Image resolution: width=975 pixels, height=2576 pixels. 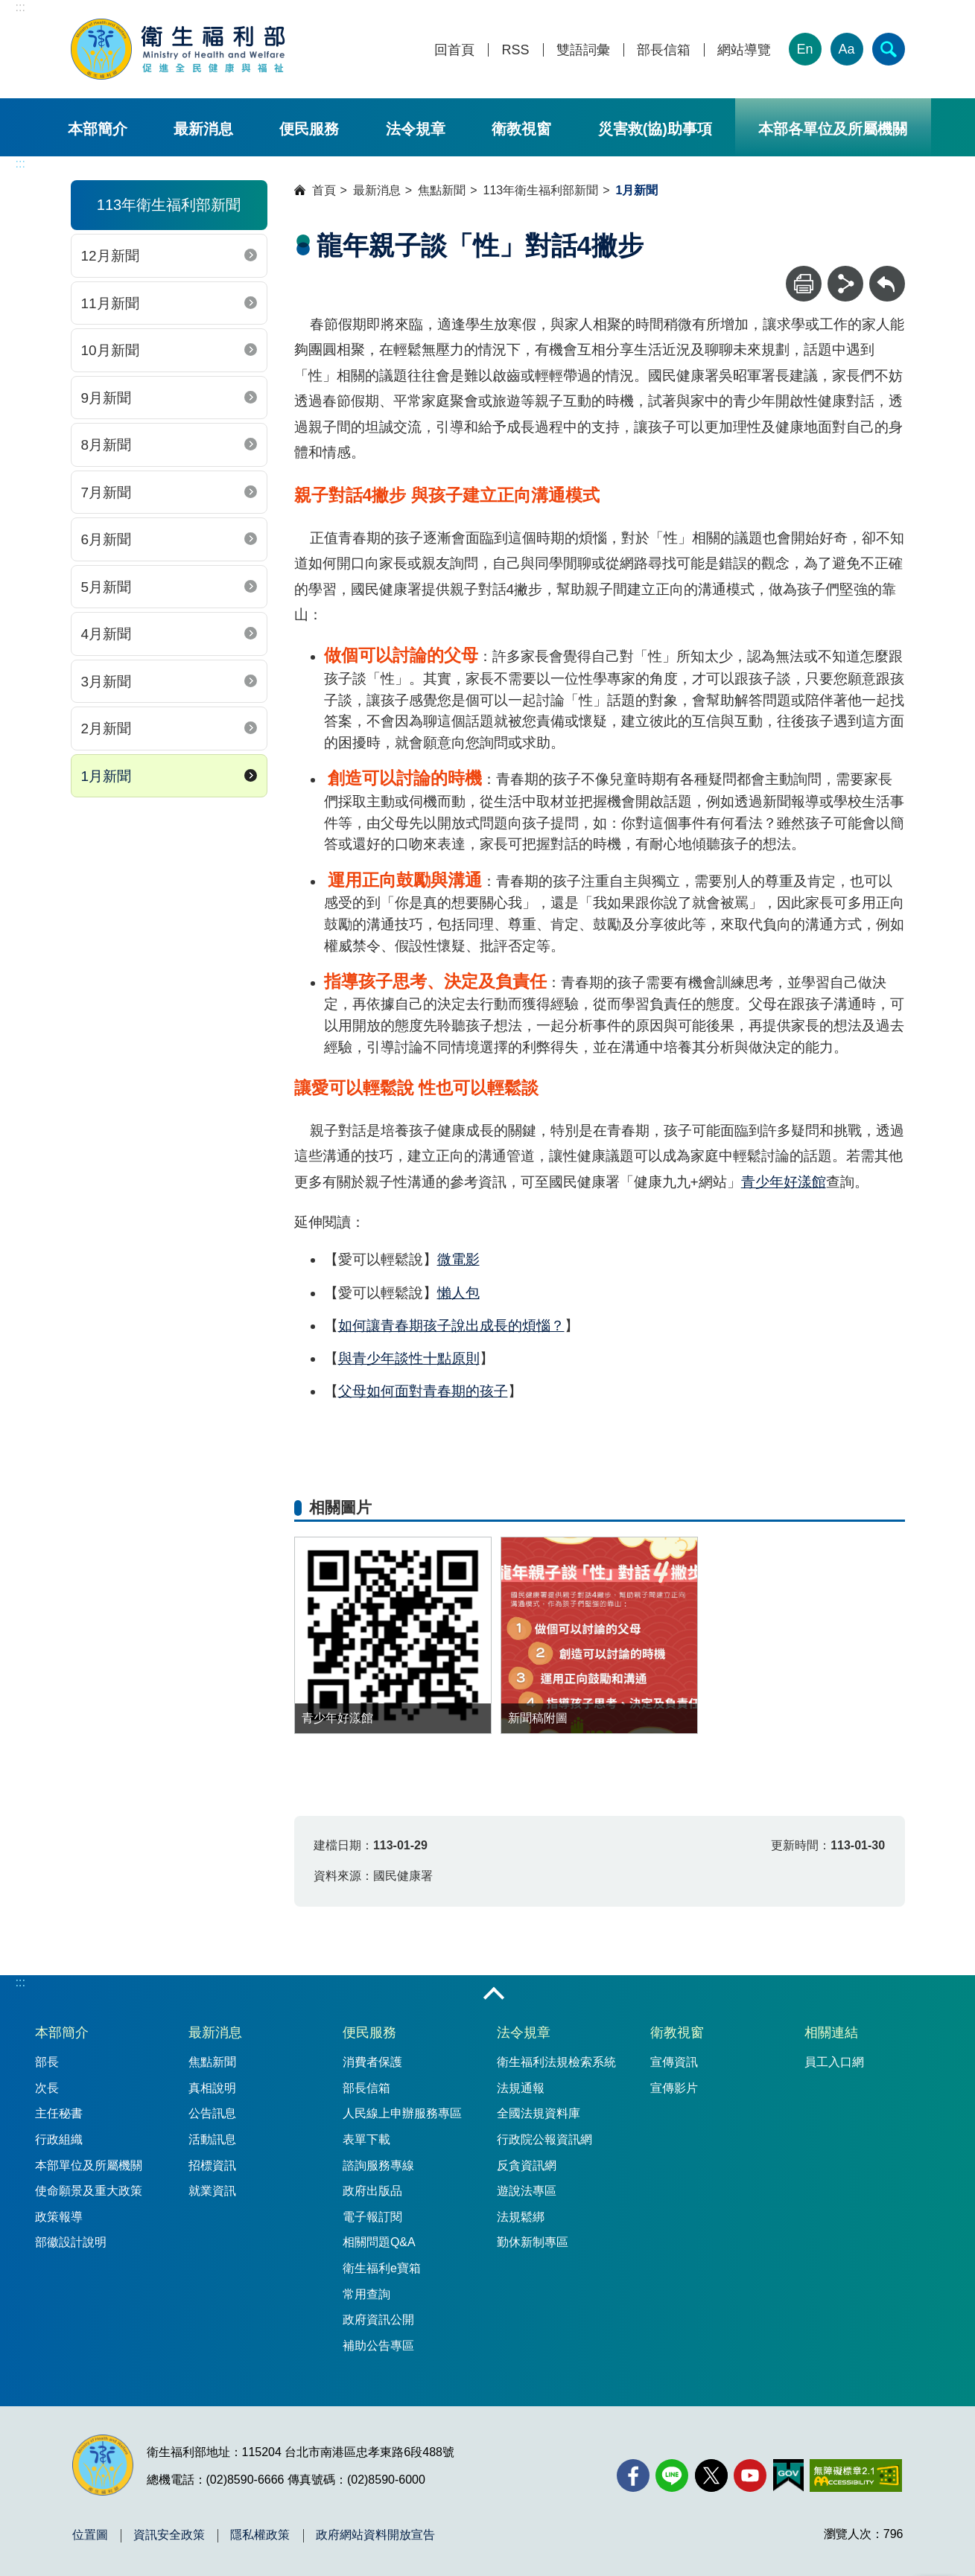 I want to click on 行政組織, so click(x=59, y=2139).